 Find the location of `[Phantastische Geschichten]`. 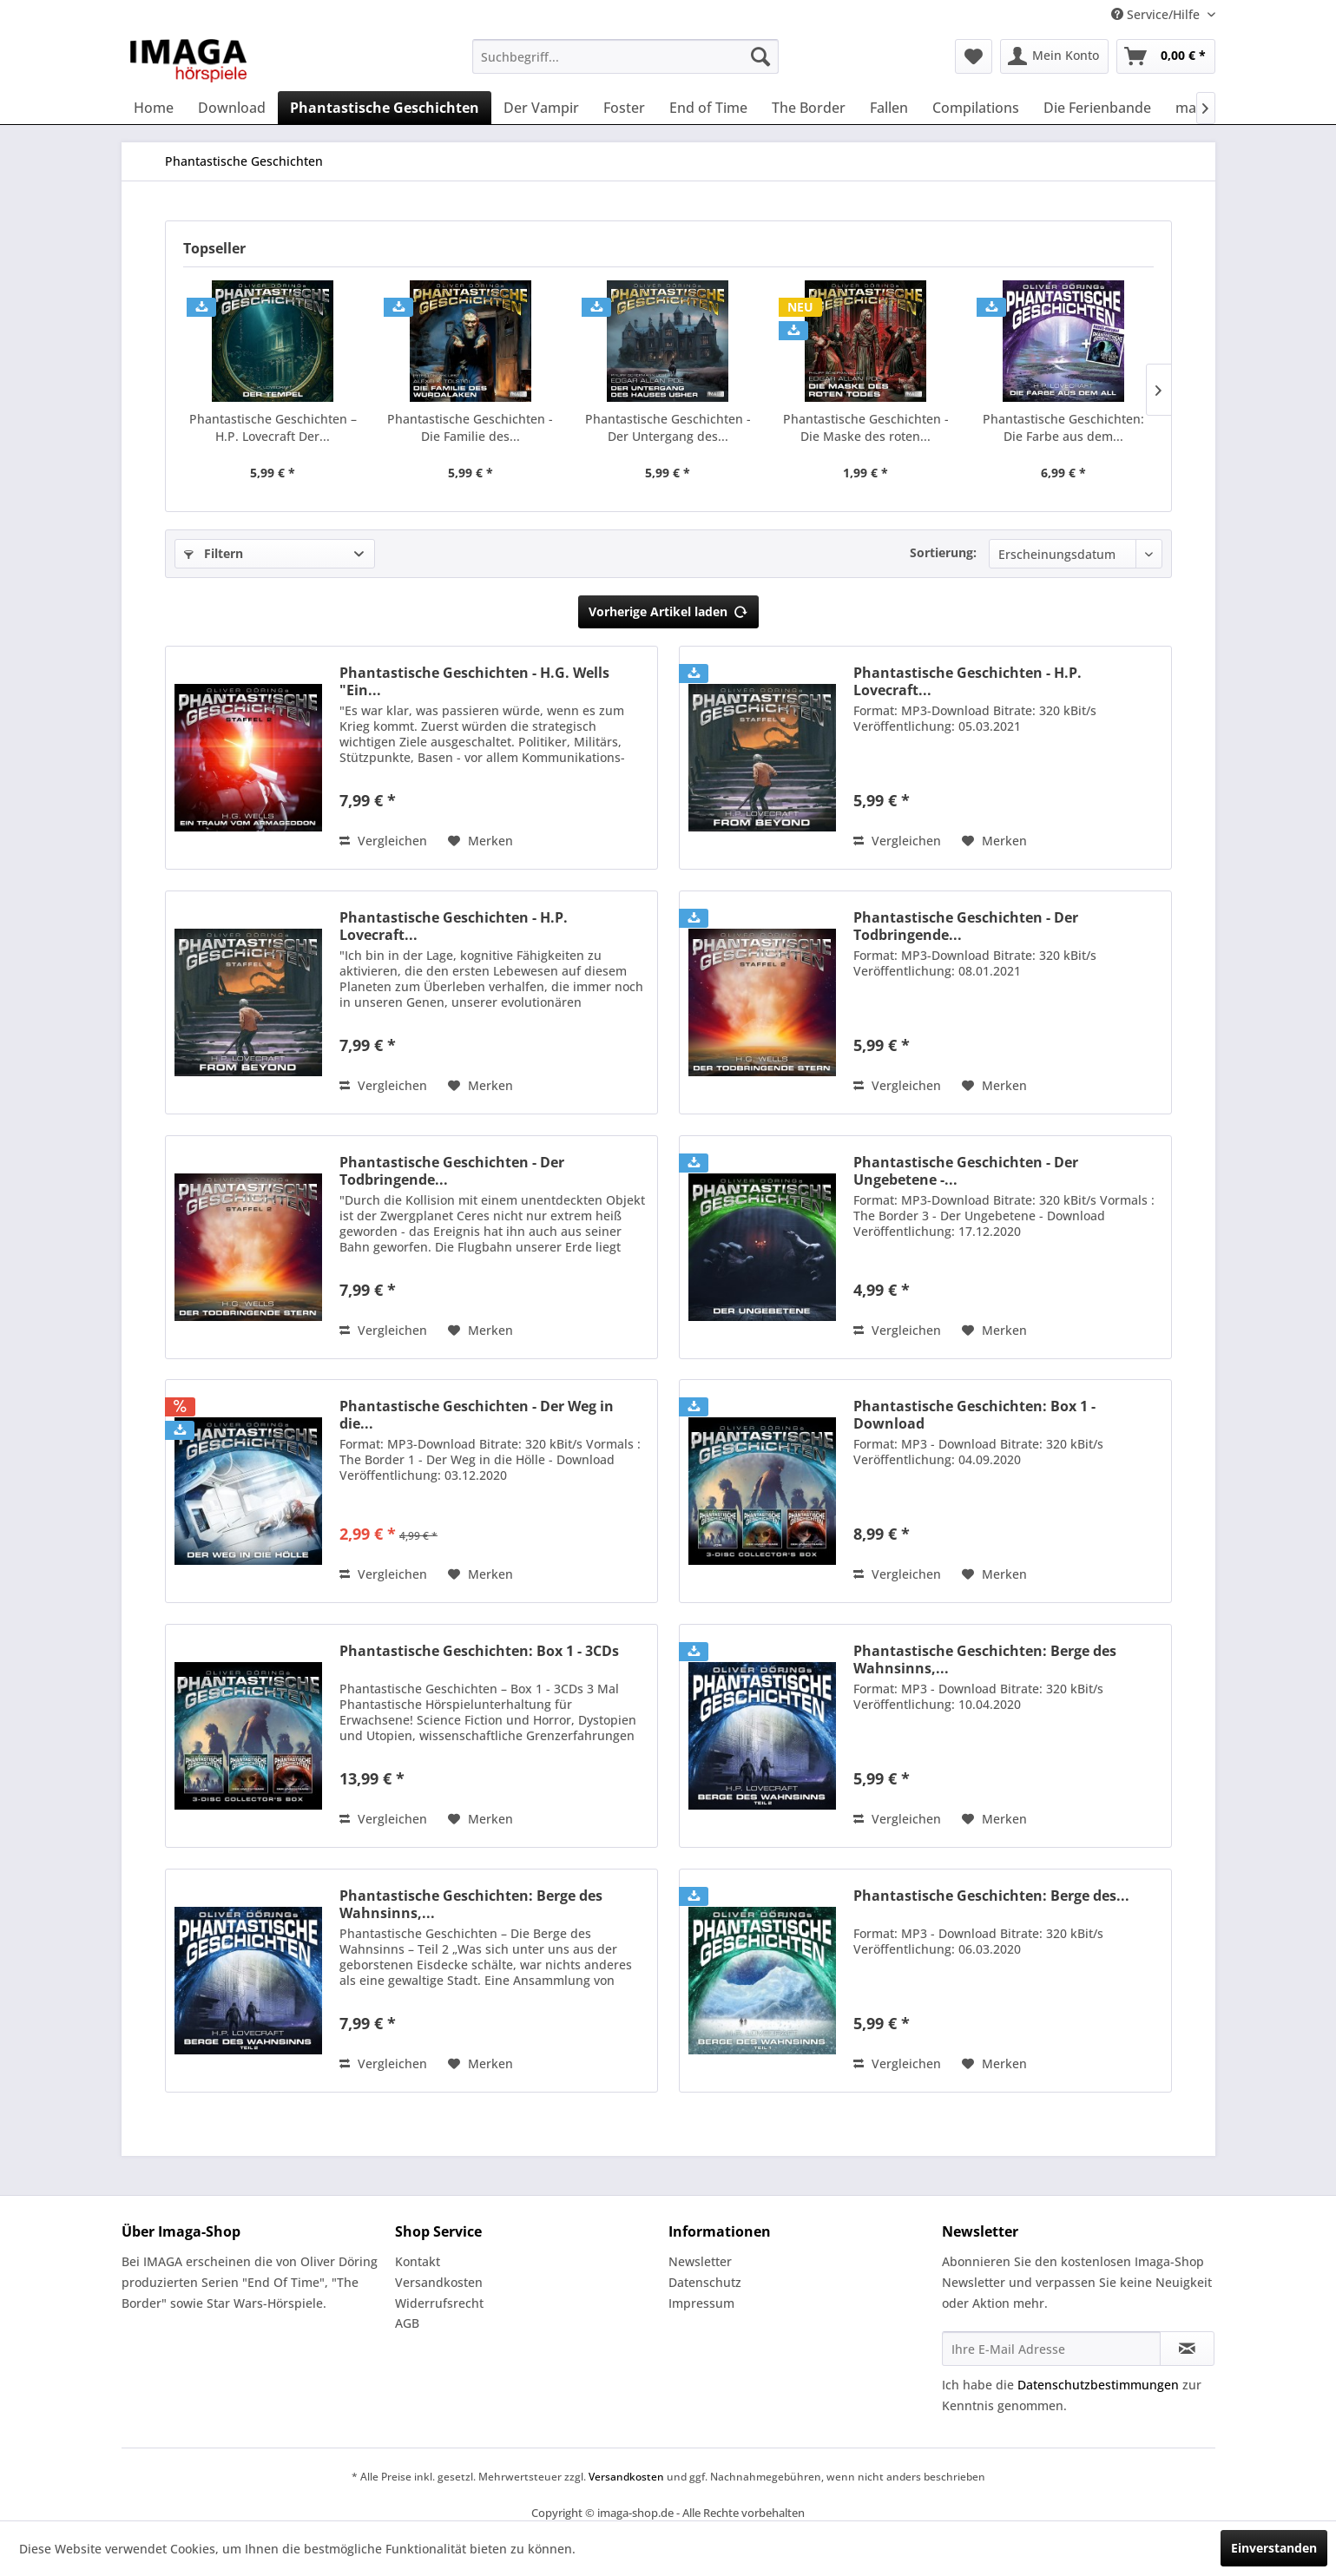

[Phantastische Geschichten] is located at coordinates (384, 107).